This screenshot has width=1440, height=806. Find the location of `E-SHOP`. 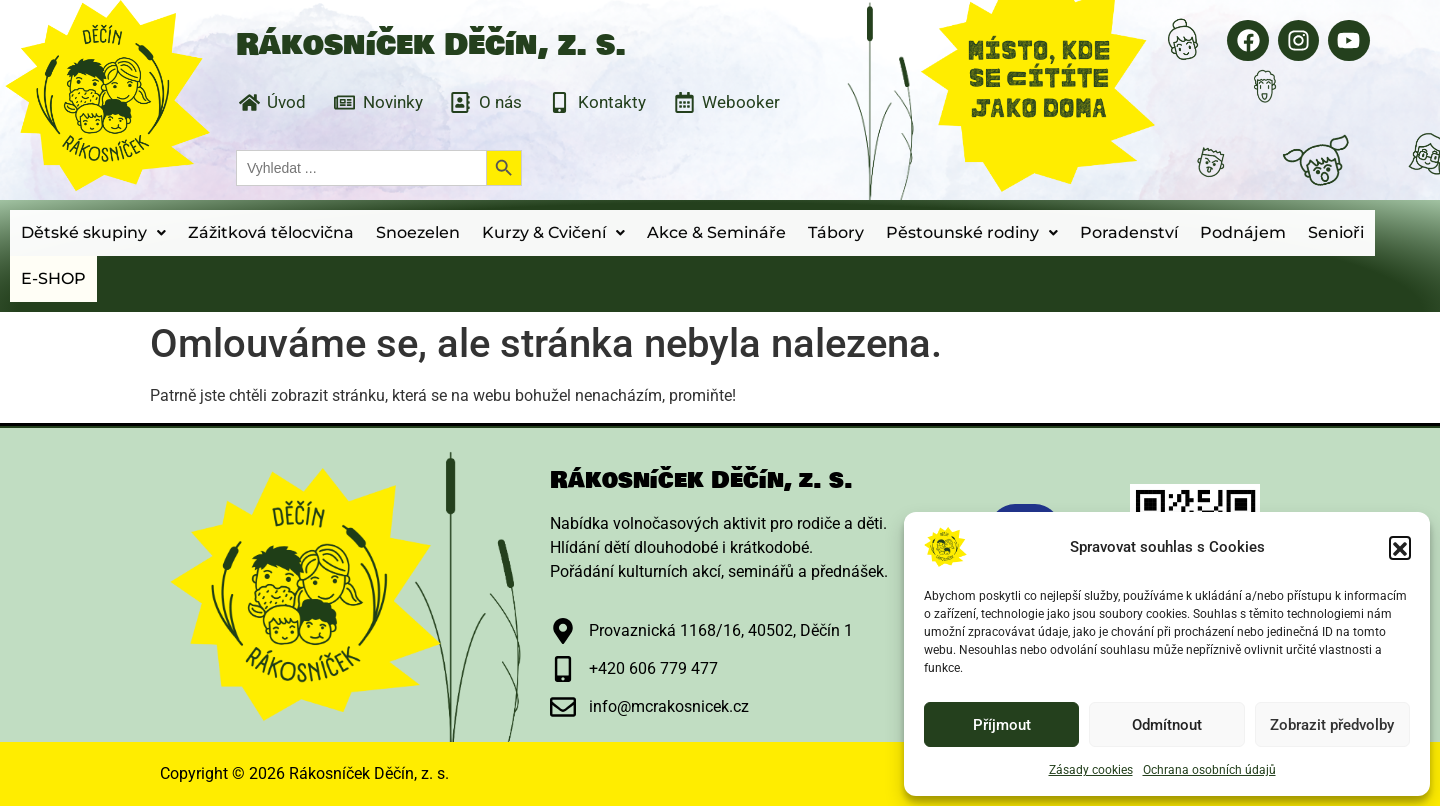

E-SHOP is located at coordinates (53, 278).